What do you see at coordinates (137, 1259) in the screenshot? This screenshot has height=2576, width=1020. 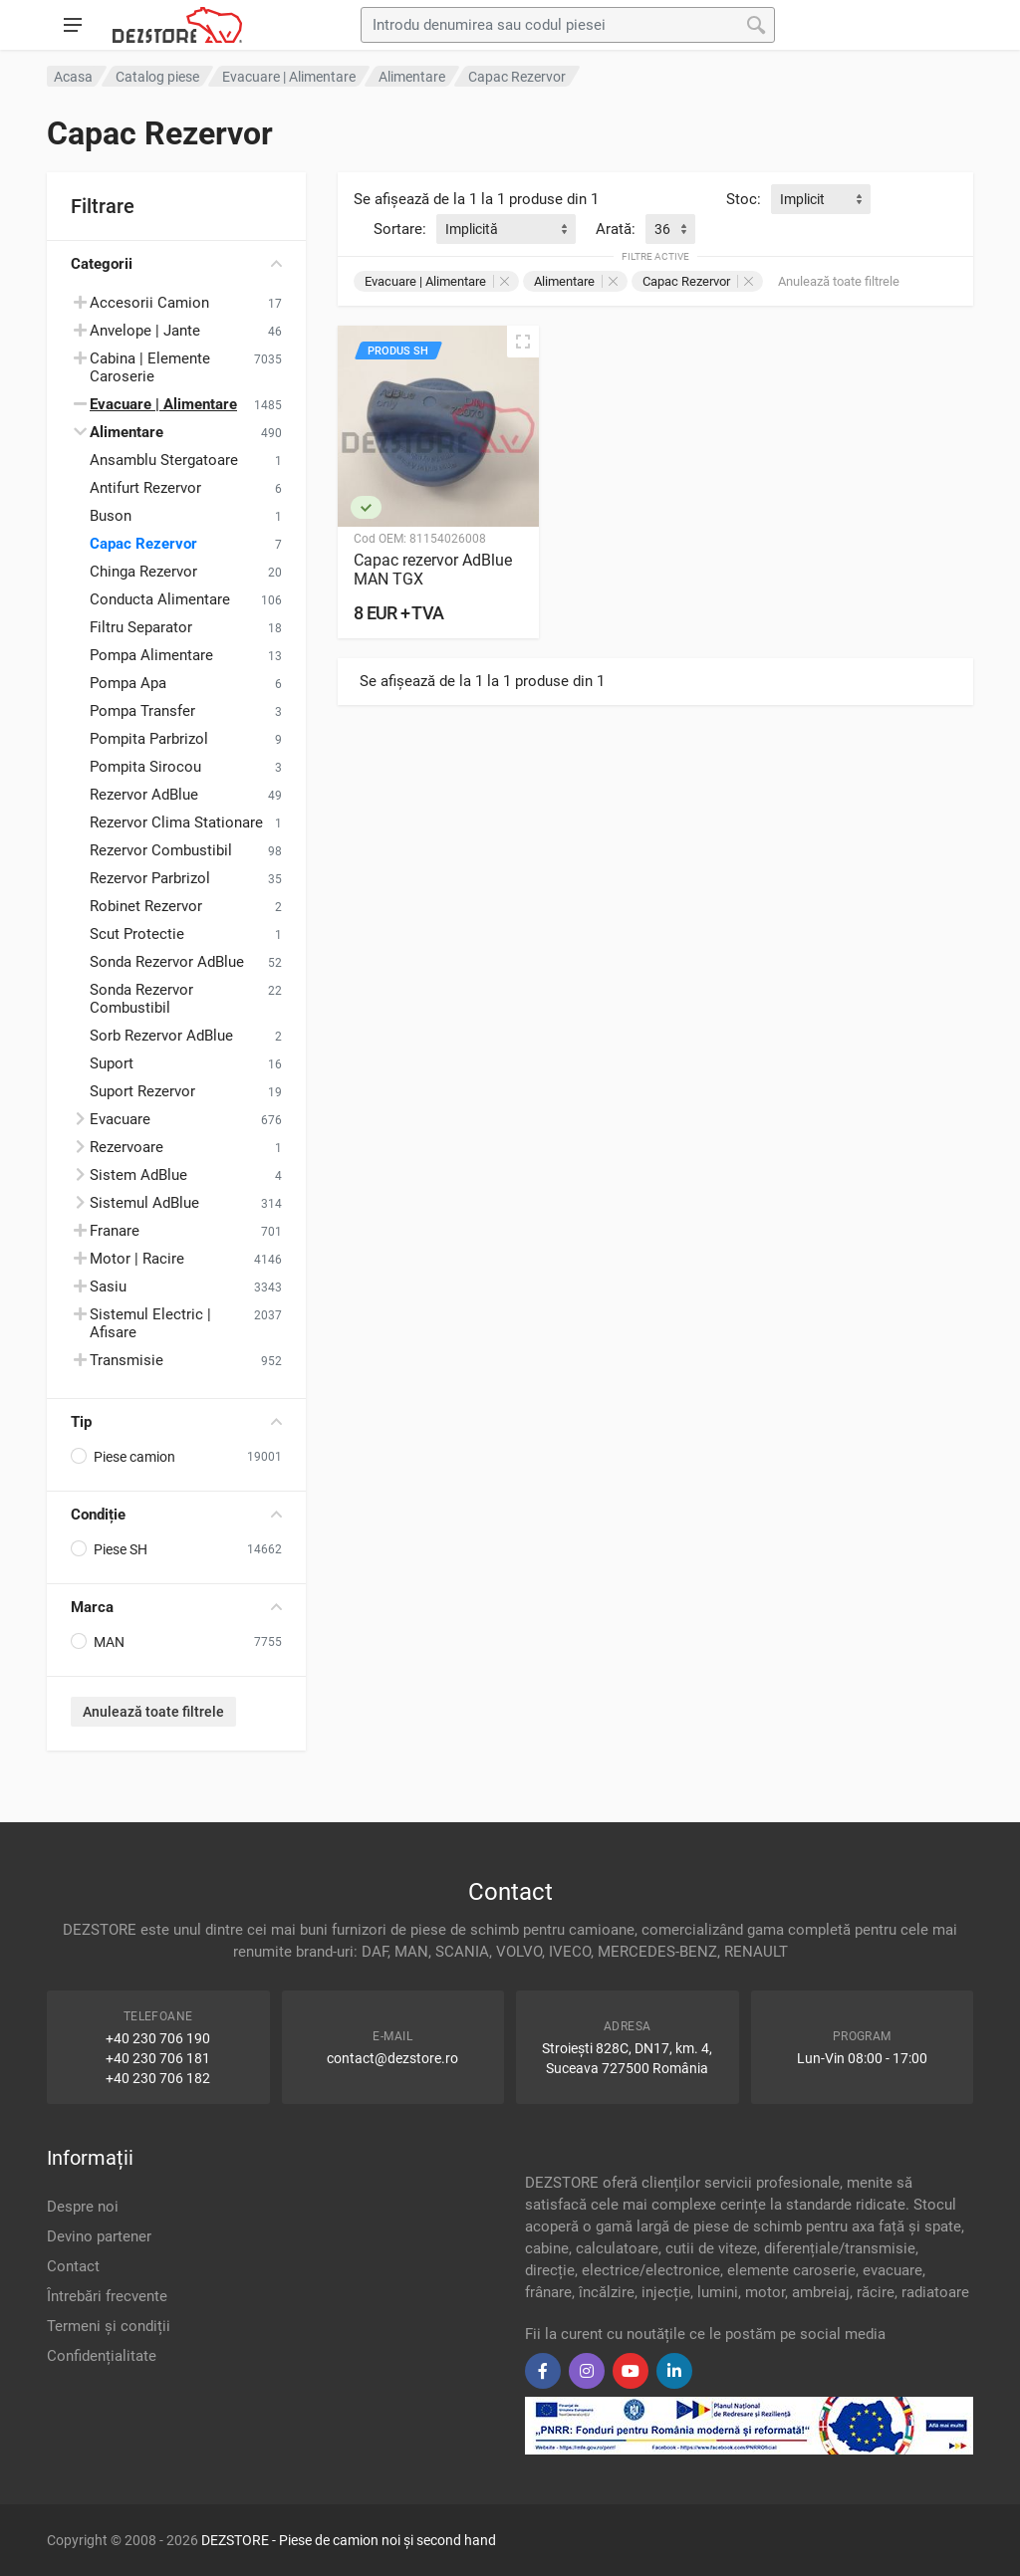 I see `Motor | Racire` at bounding box center [137, 1259].